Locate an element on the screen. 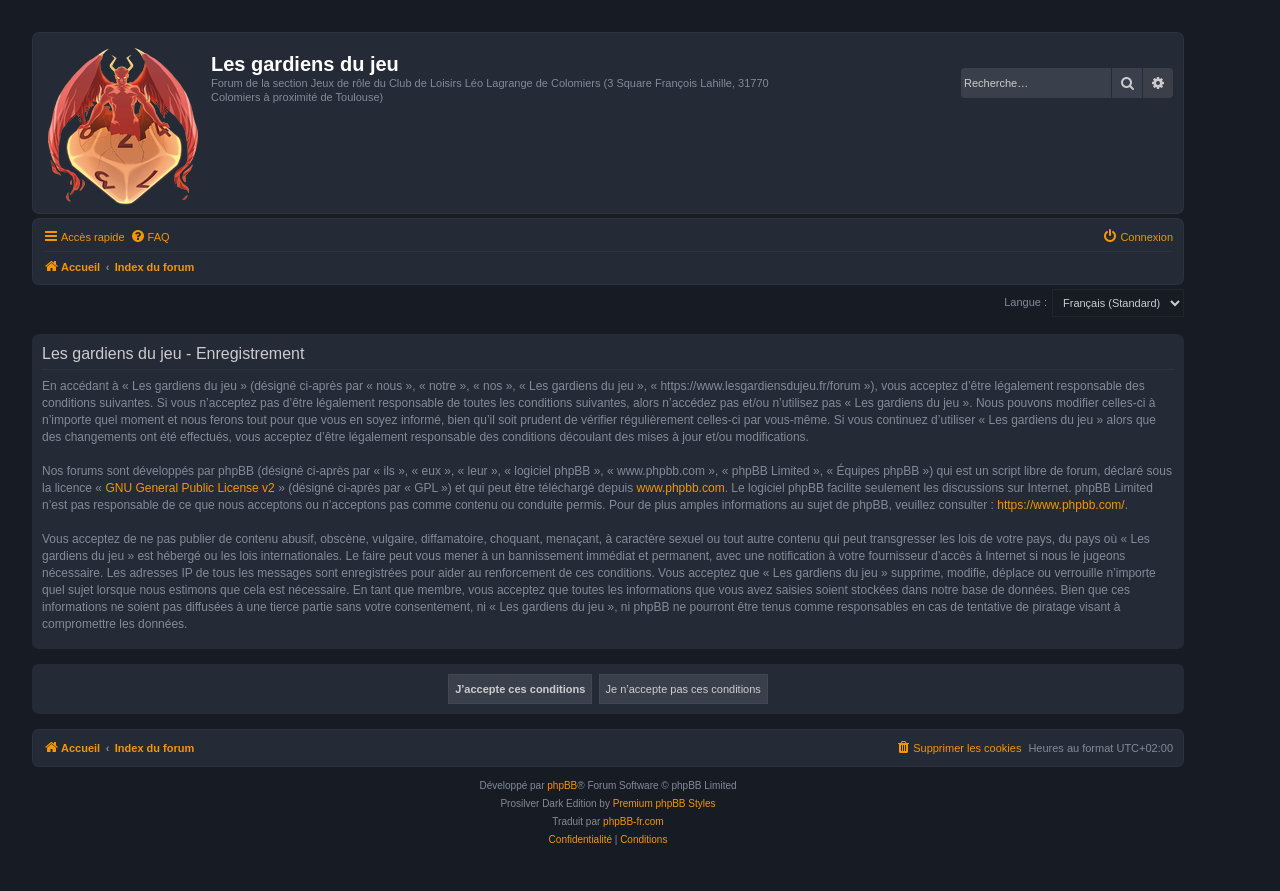  phpBB is located at coordinates (562, 785).